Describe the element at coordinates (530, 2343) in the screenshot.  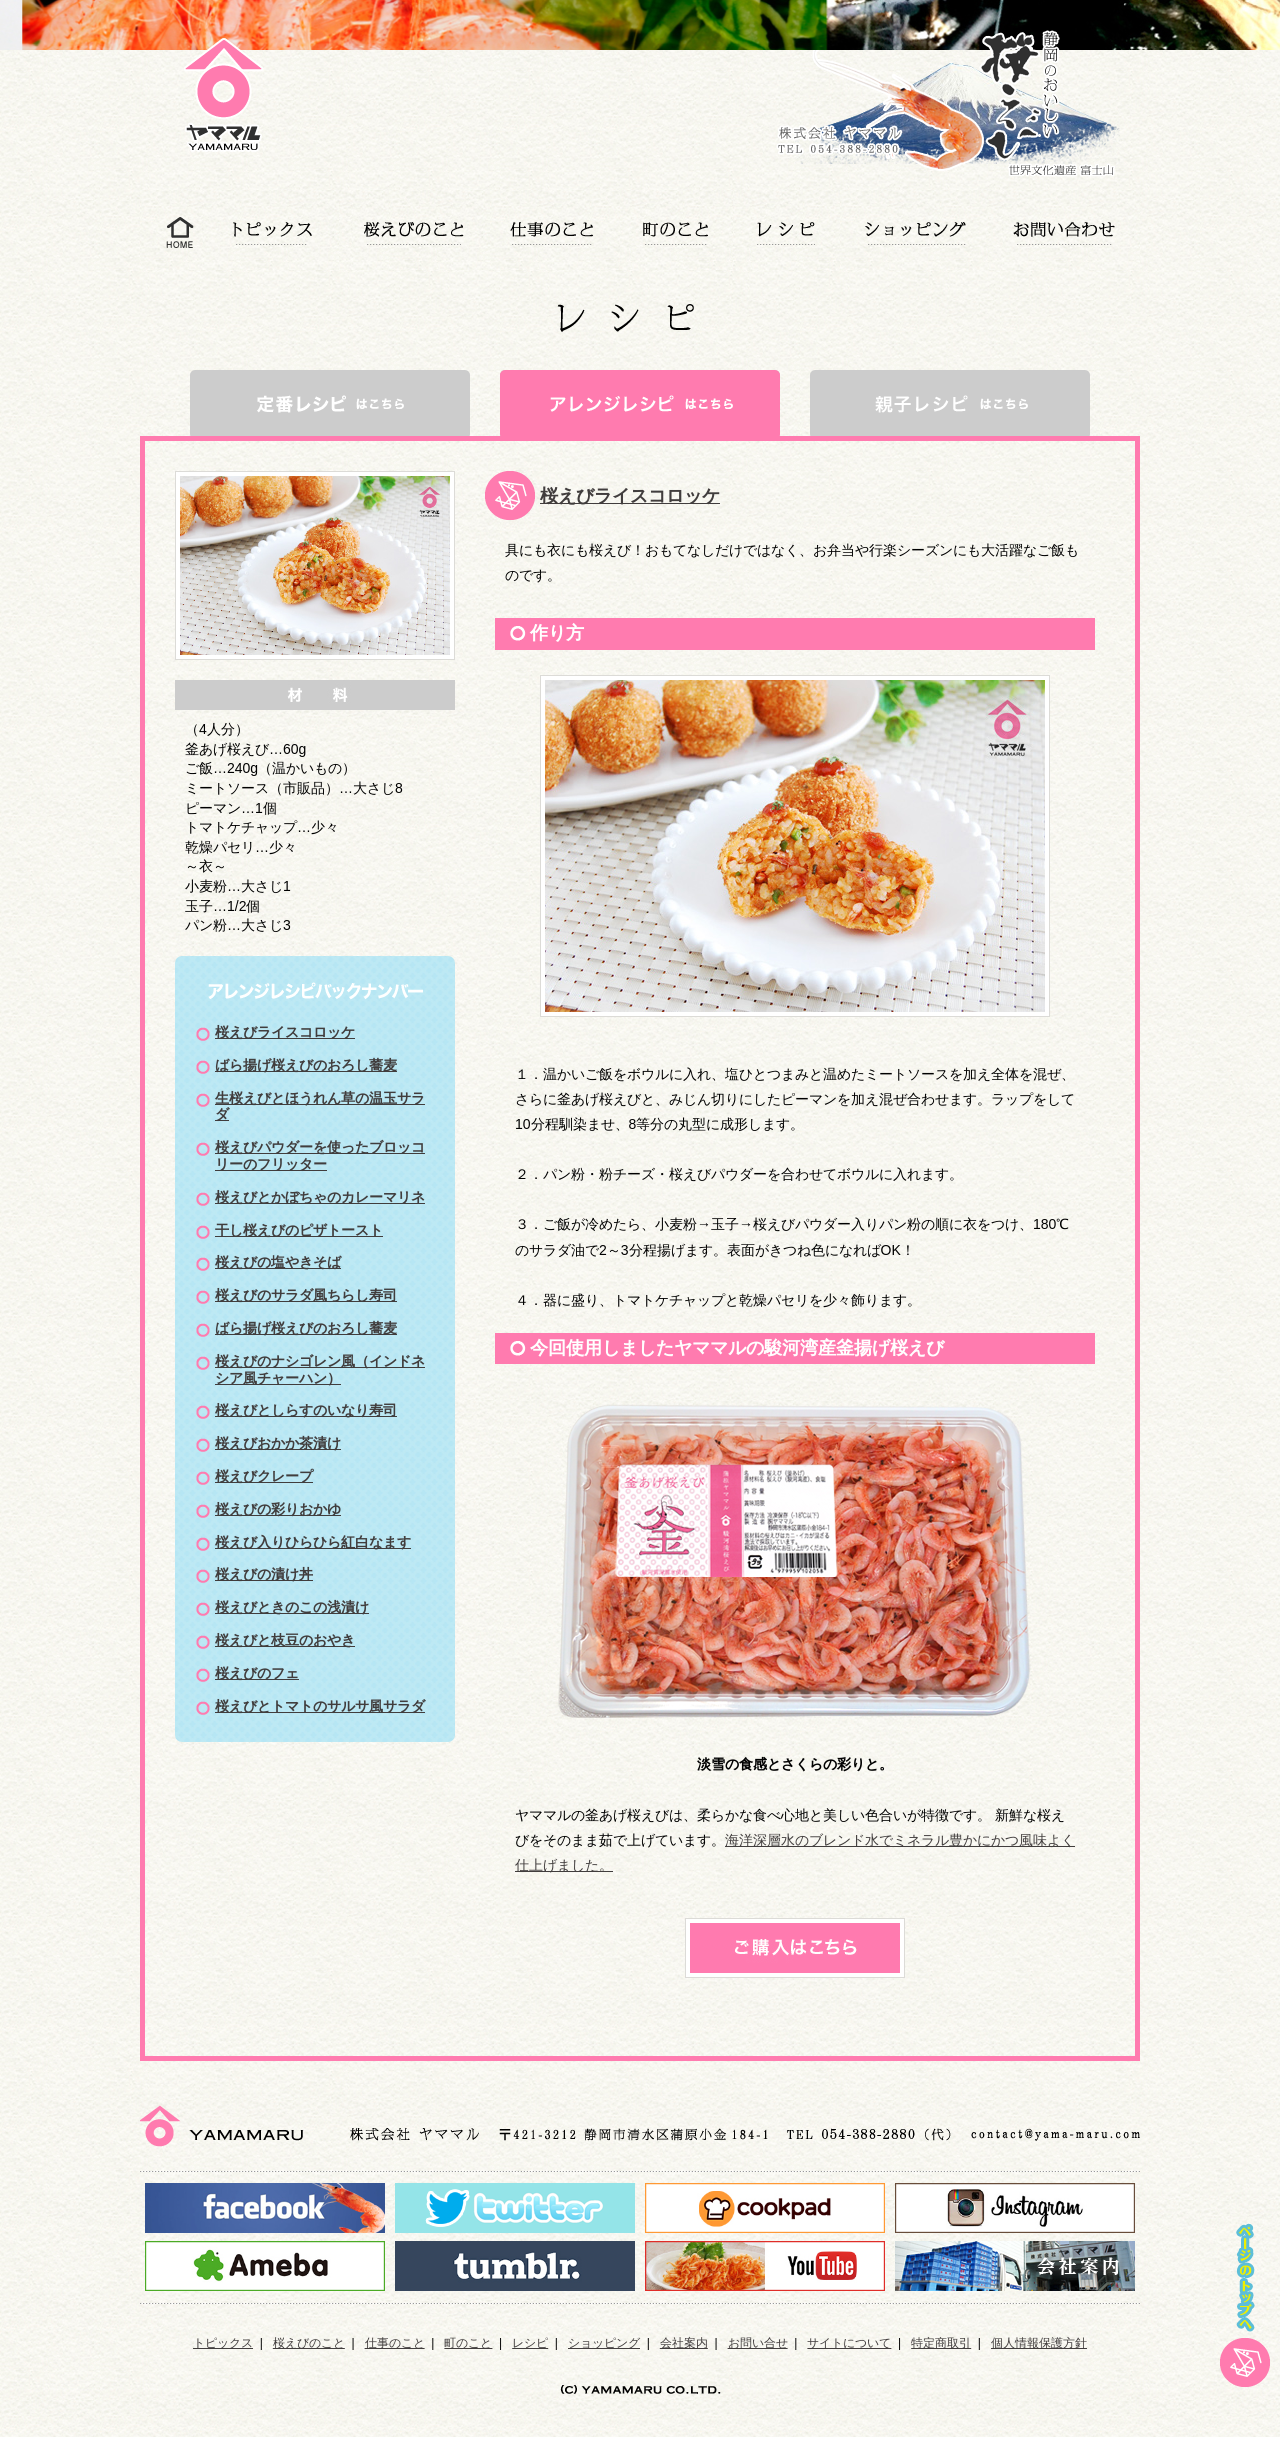
I see `レシピ` at that location.